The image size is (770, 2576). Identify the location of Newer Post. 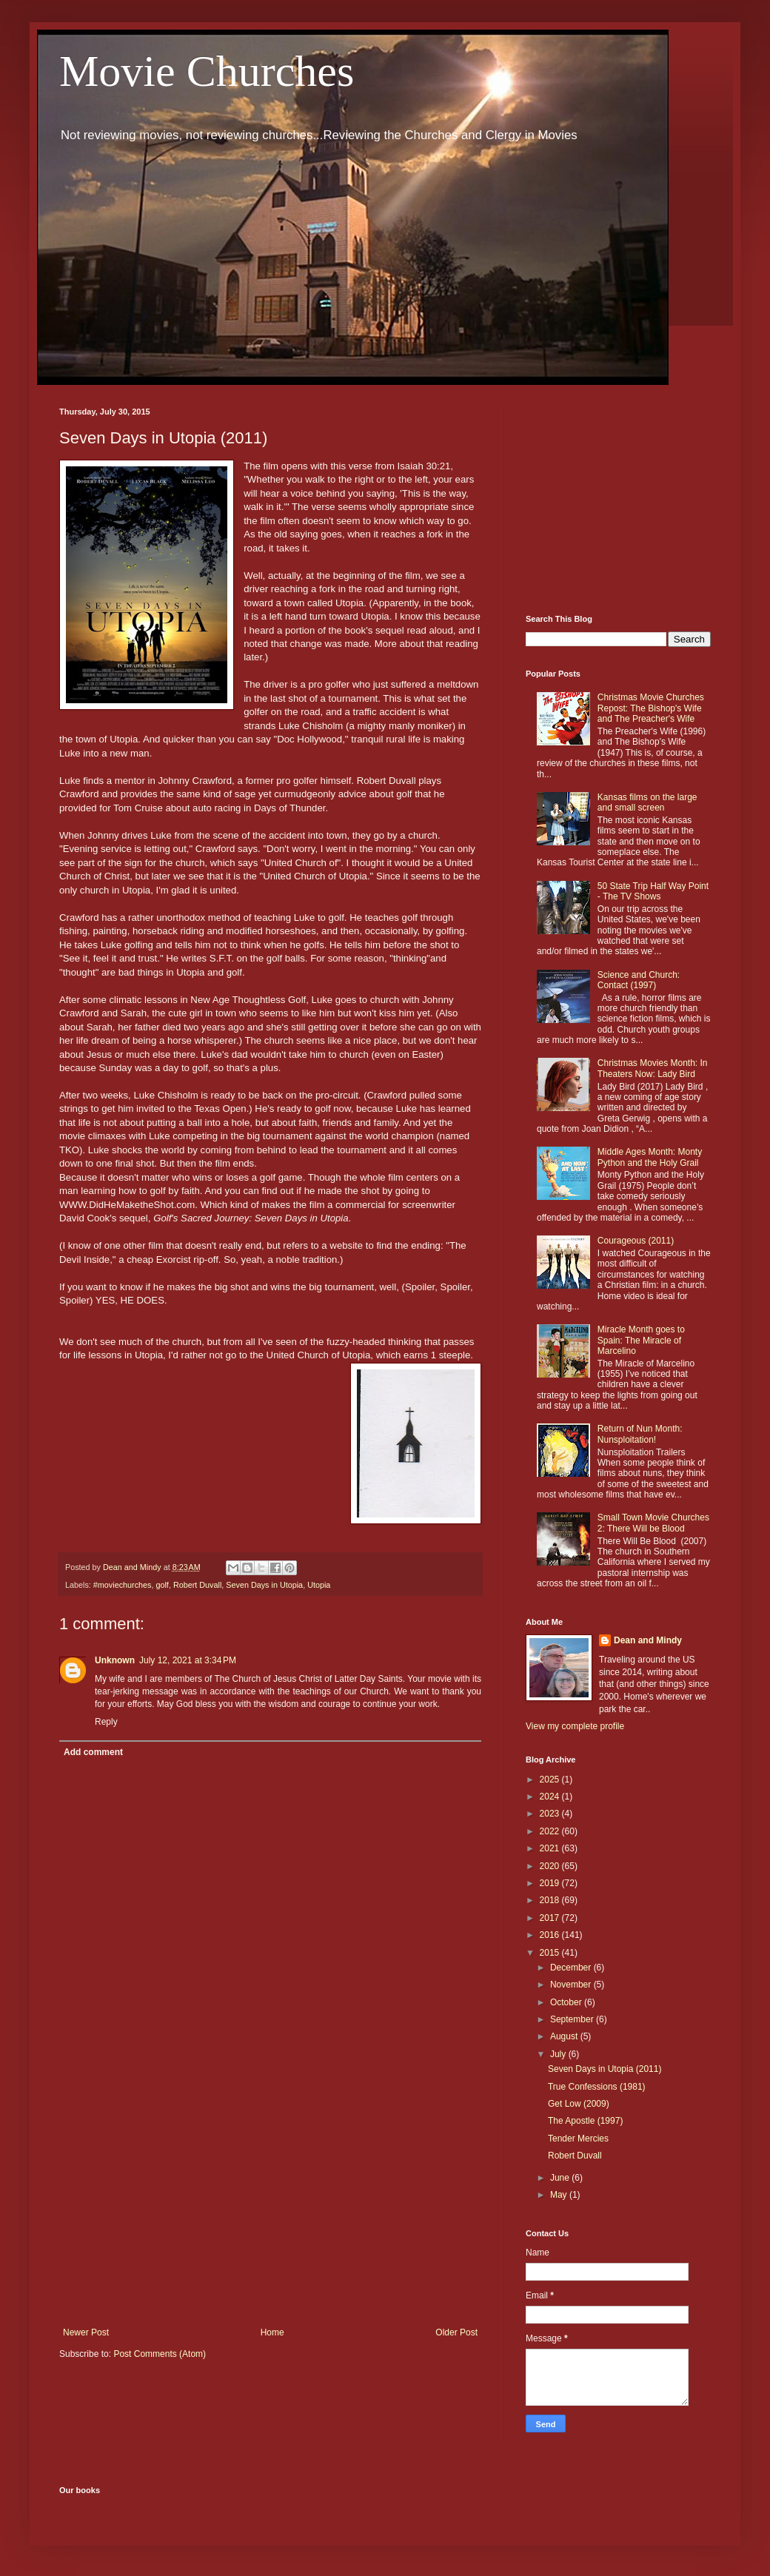
(86, 2332).